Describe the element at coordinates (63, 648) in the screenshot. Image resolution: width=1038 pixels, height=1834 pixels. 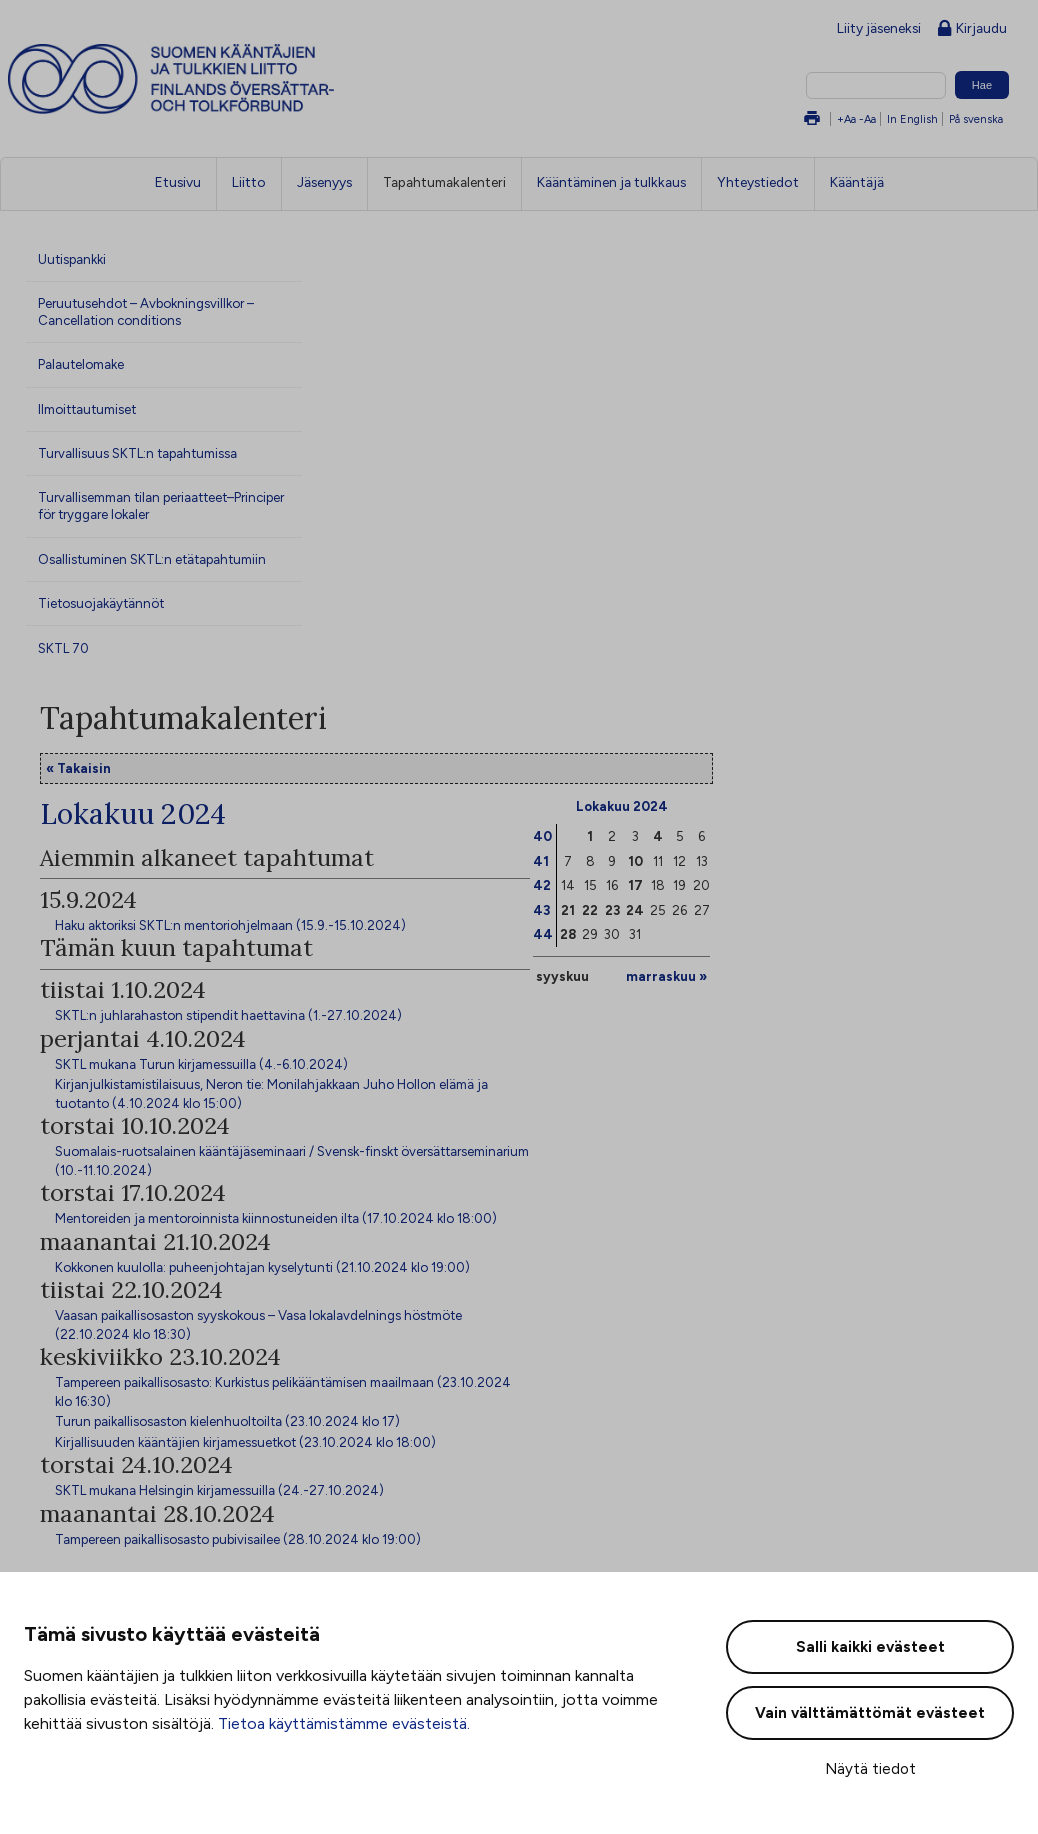
I see `SKTL 70` at that location.